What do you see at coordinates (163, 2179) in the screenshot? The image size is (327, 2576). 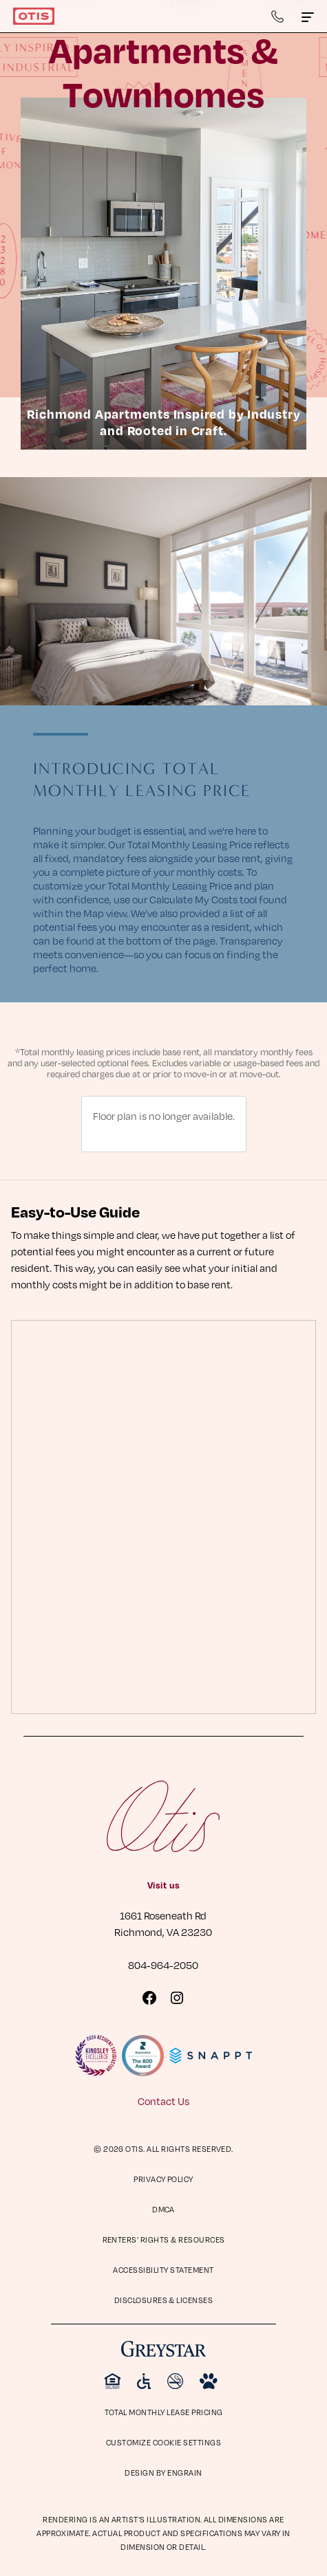 I see `Privacy Policy [Privacy Policy (opens in a new tab)]` at bounding box center [163, 2179].